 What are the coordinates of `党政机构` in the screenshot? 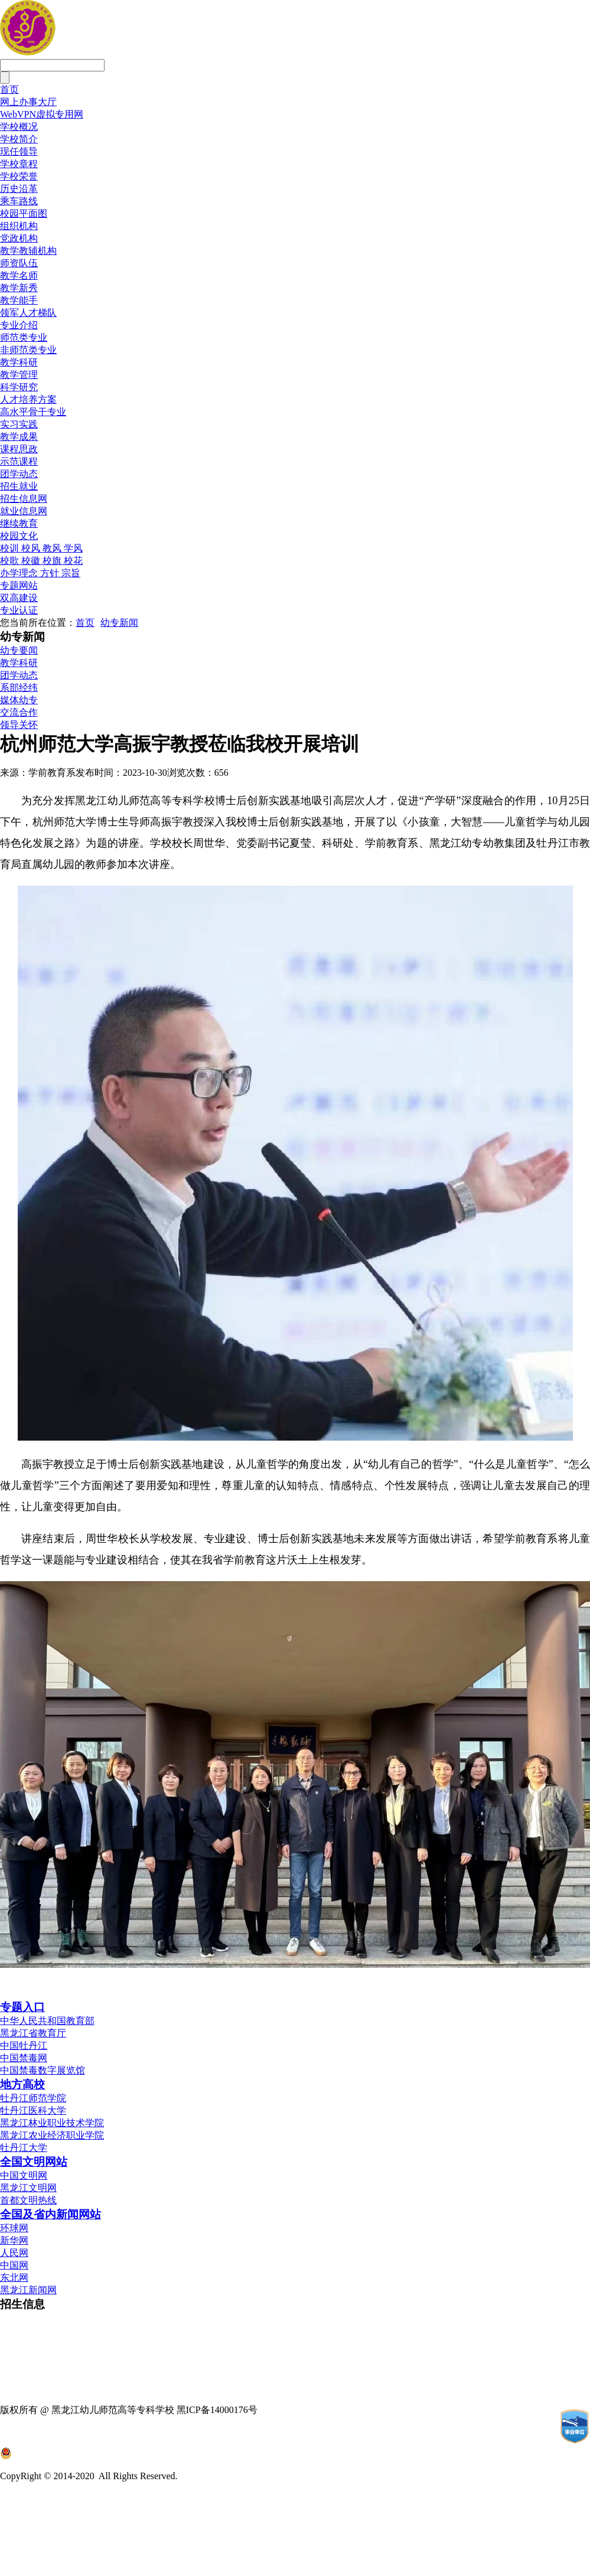 It's located at (19, 238).